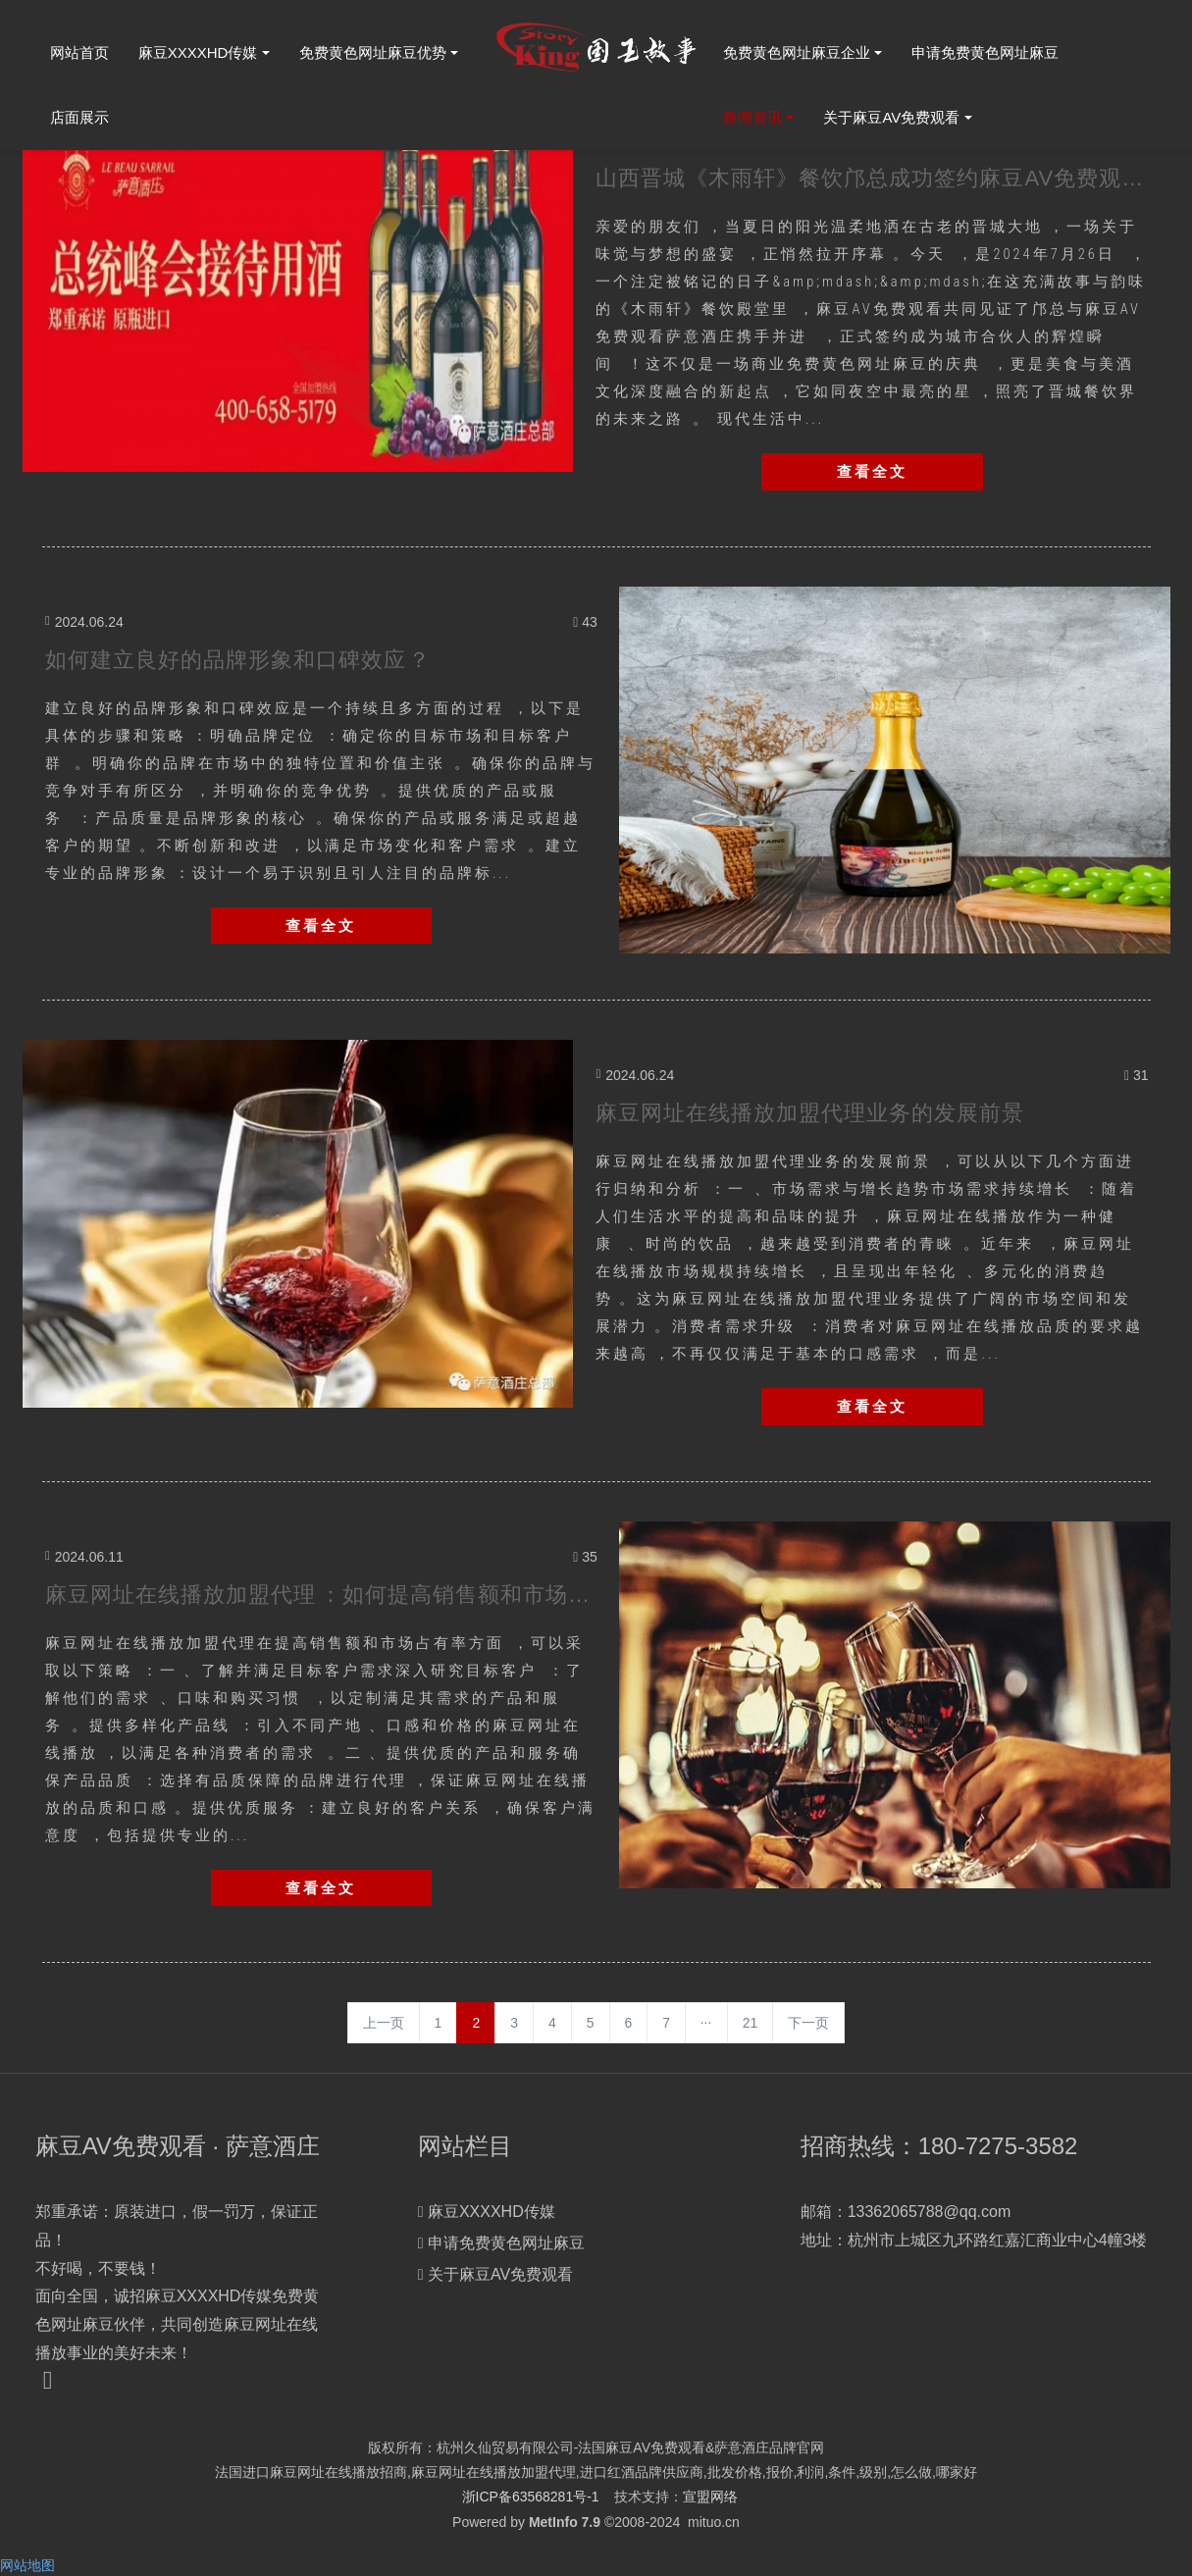 Image resolution: width=1192 pixels, height=2576 pixels. I want to click on 21, so click(750, 2023).